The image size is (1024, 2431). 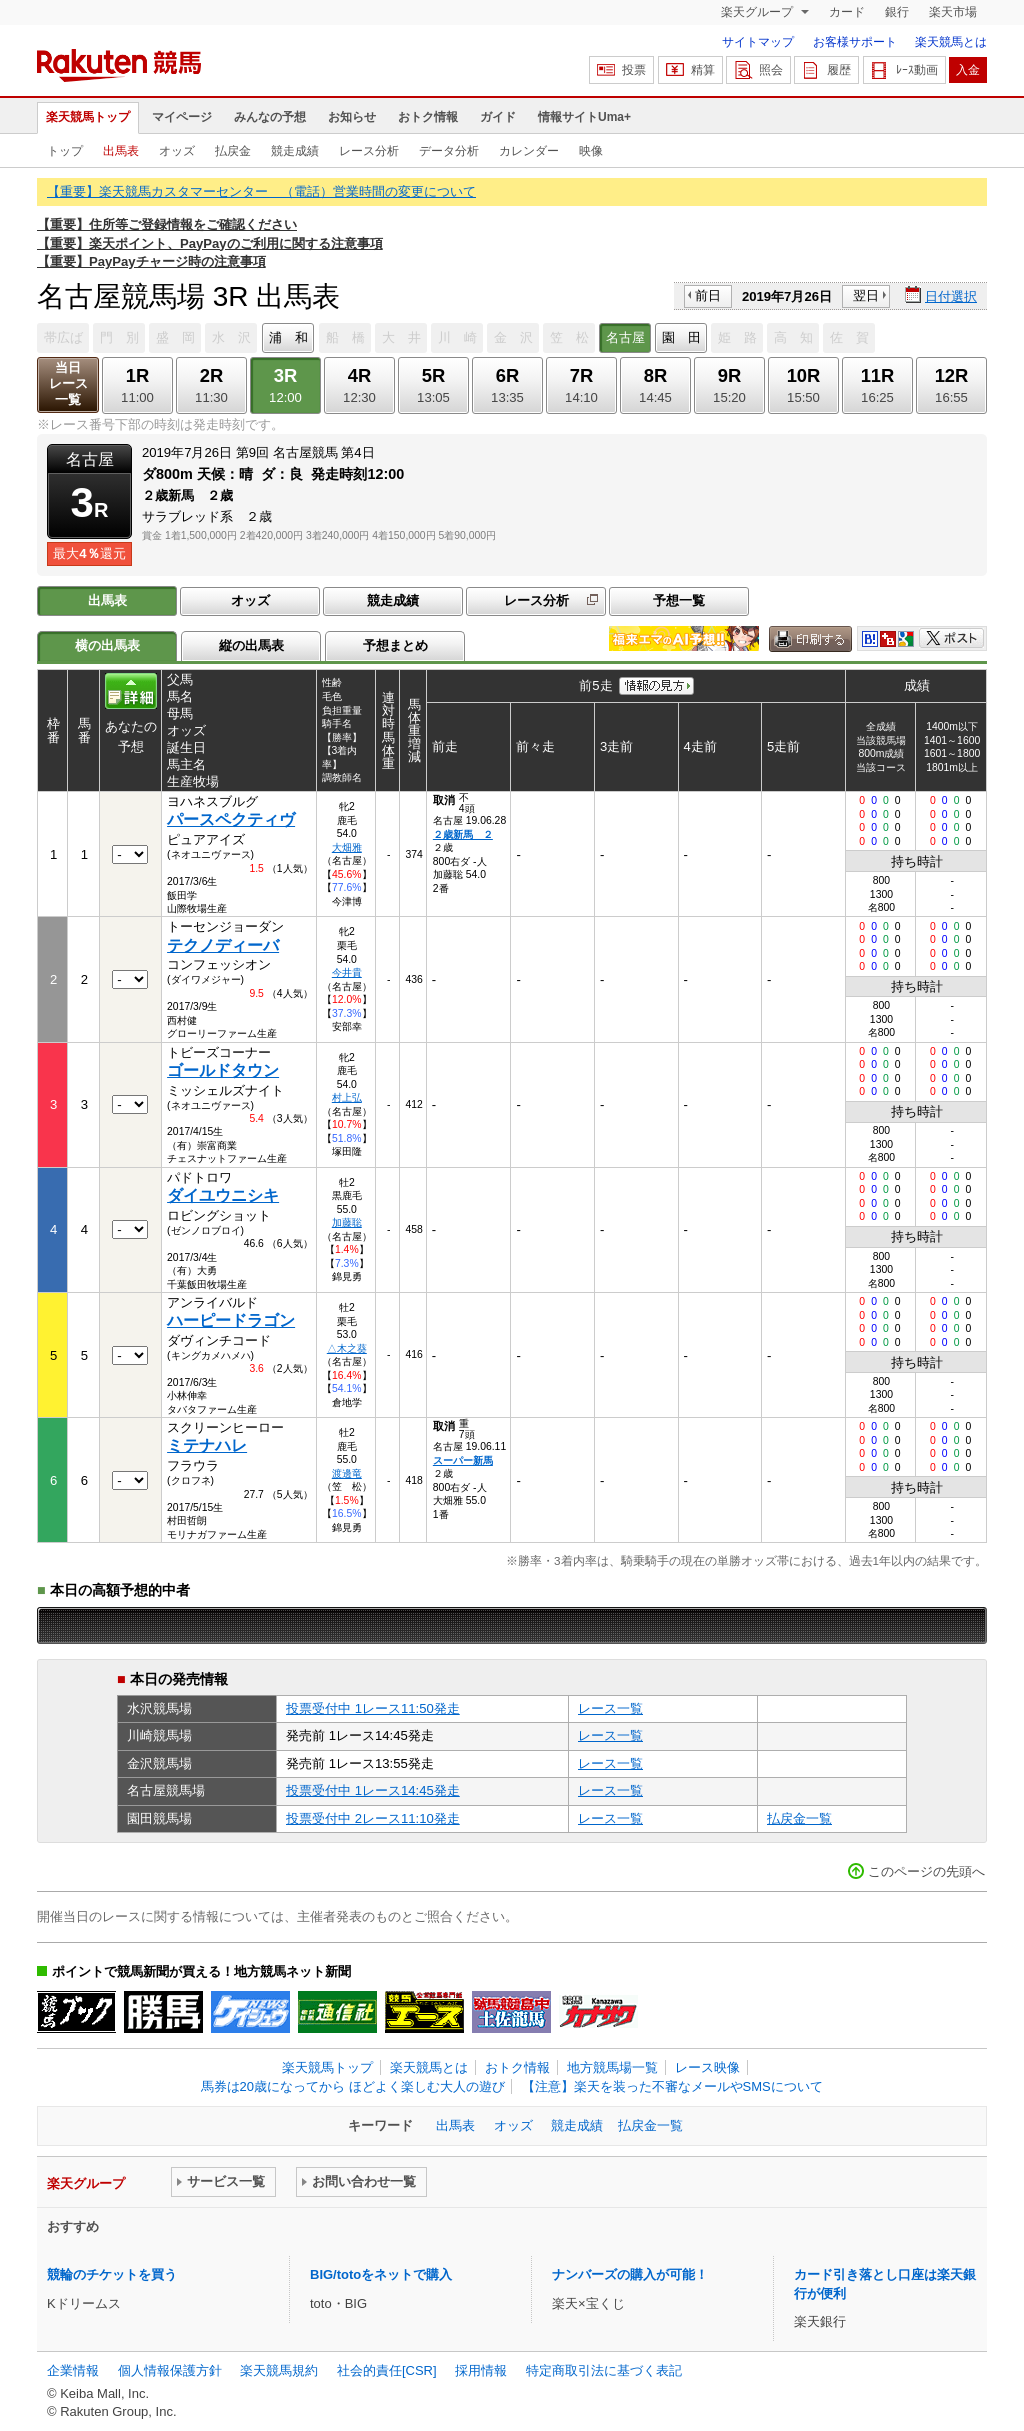 I want to click on 馬券は20歳になってから ほどよく楽しむ大人の遊び, so click(x=353, y=2086).